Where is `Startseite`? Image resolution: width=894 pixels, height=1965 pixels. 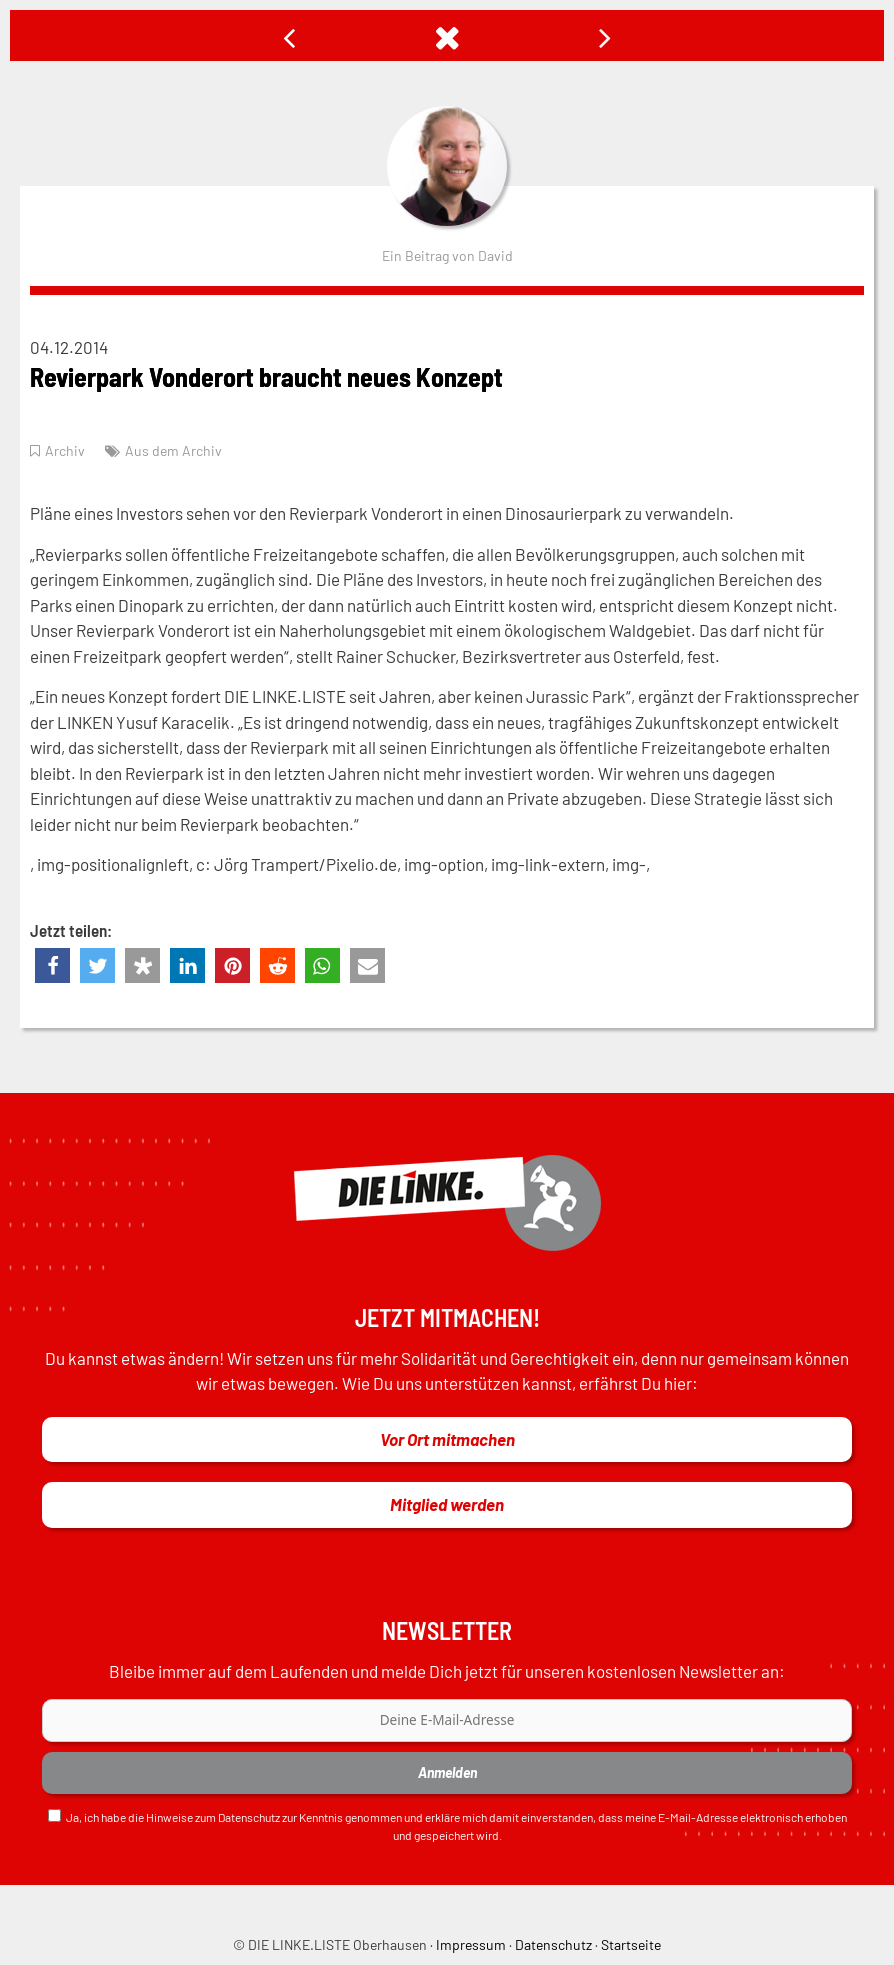 Startseite is located at coordinates (631, 1944).